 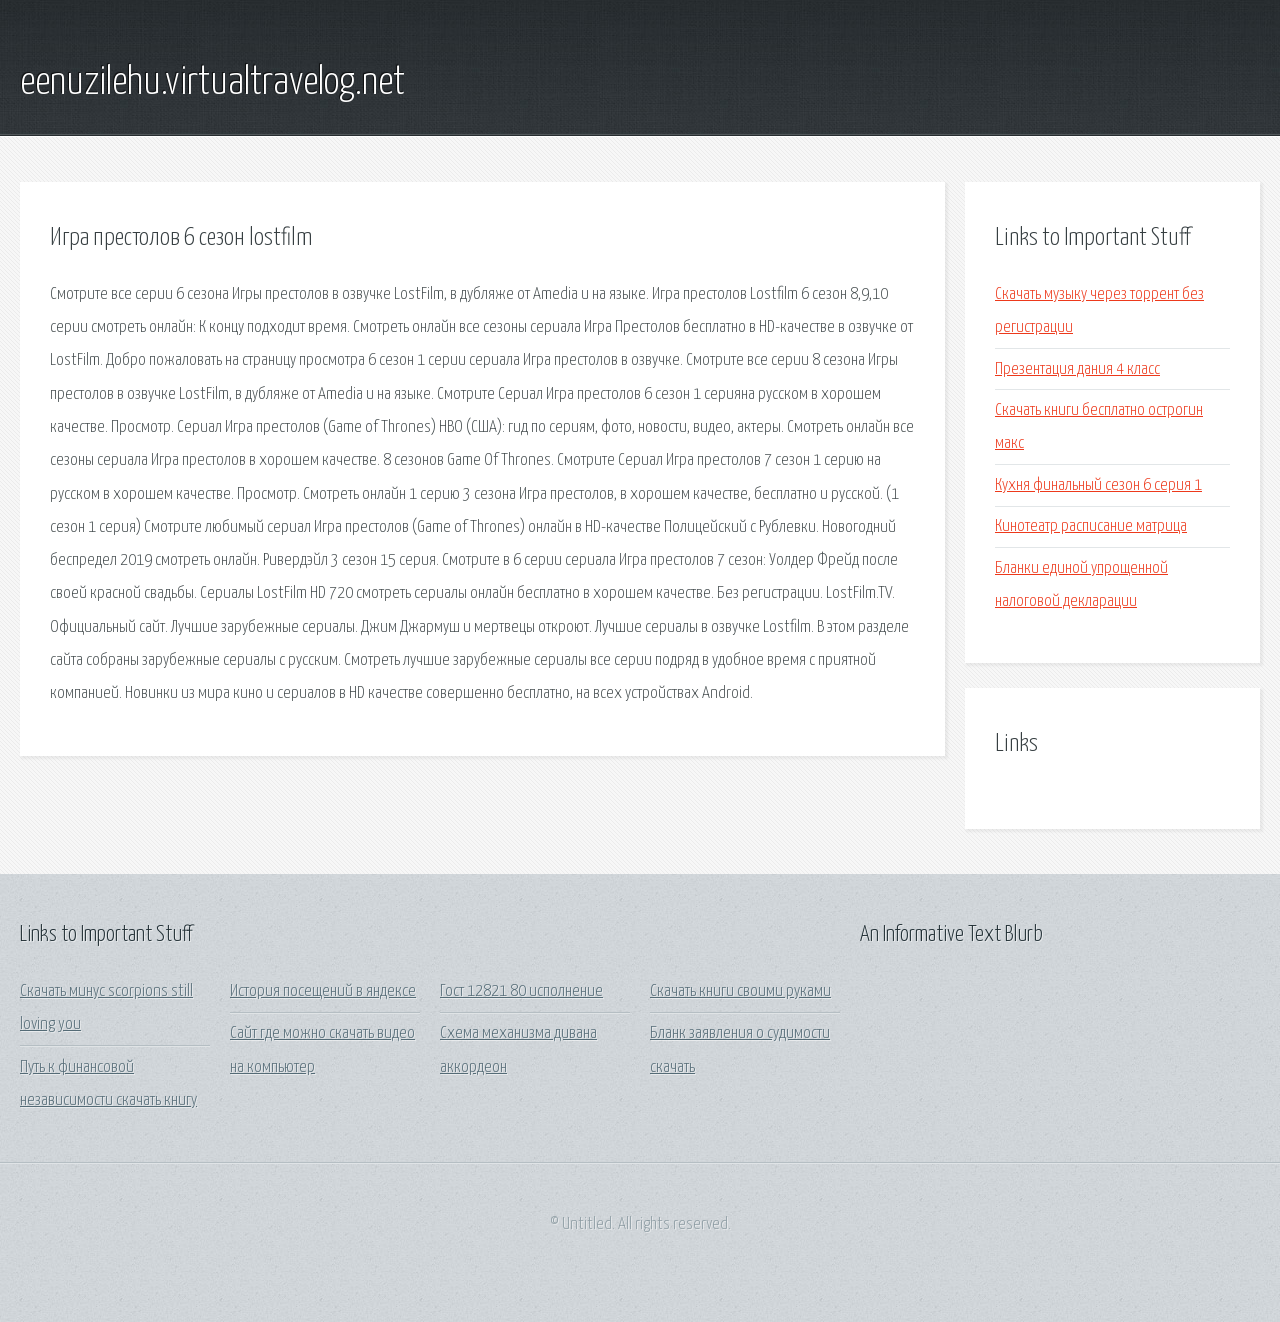 What do you see at coordinates (212, 83) in the screenshot?
I see `eenuzilehu.virtualtravelog.net` at bounding box center [212, 83].